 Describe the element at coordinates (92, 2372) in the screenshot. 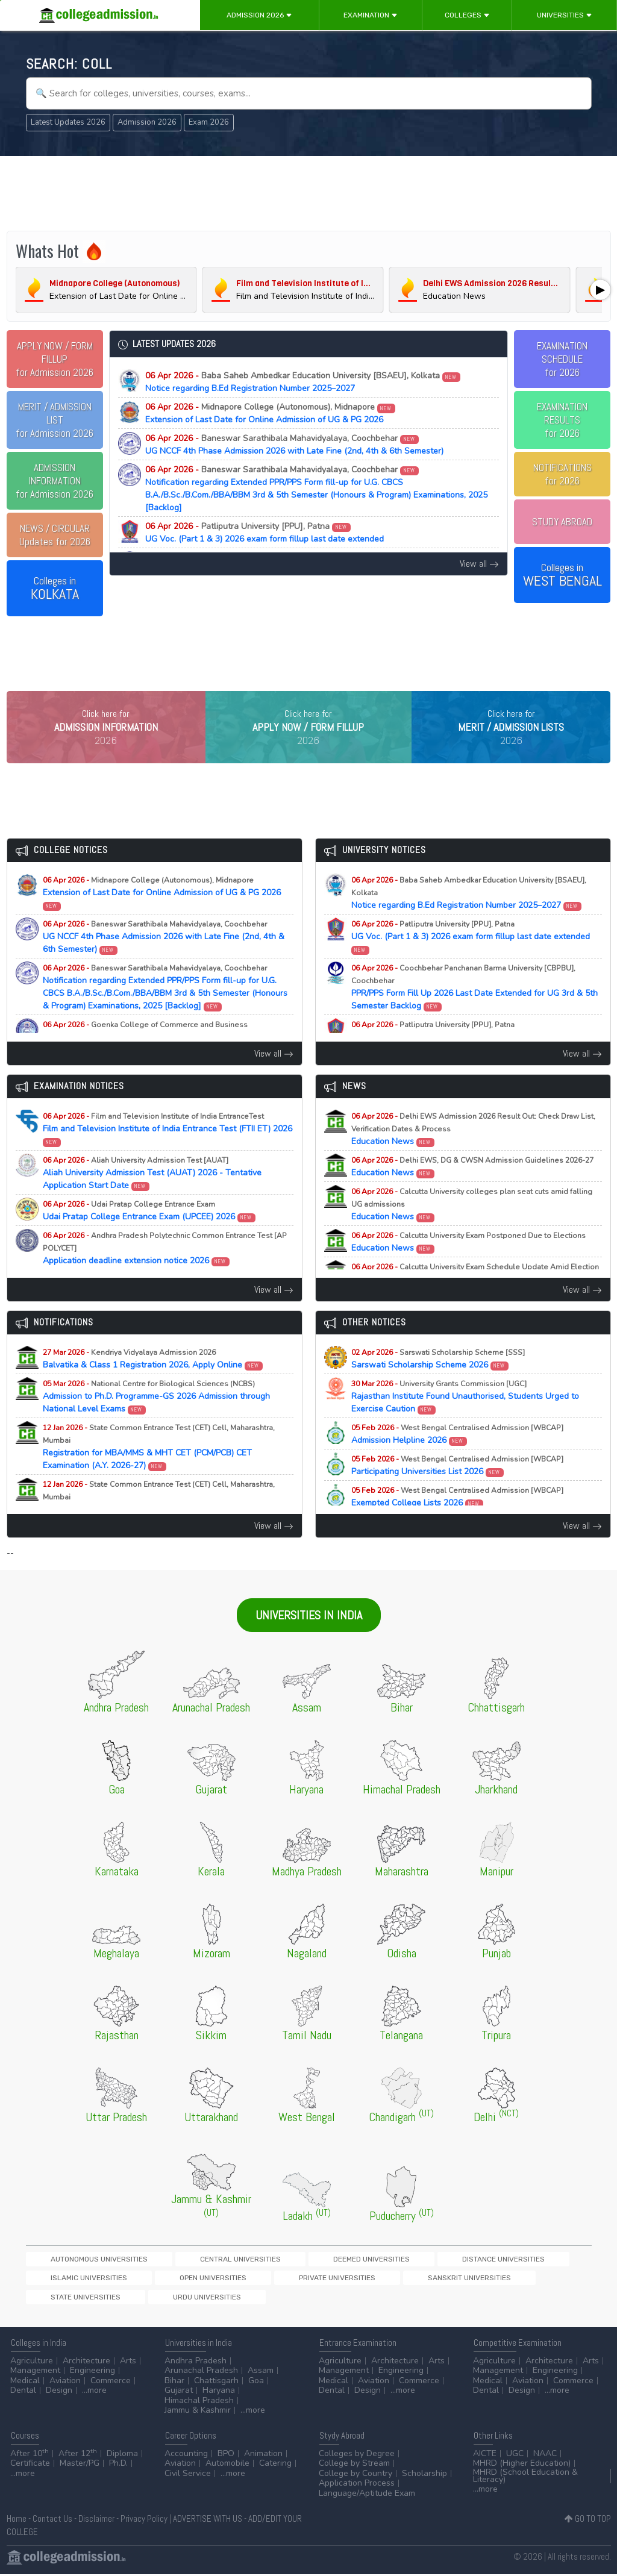

I see `Engineering` at that location.